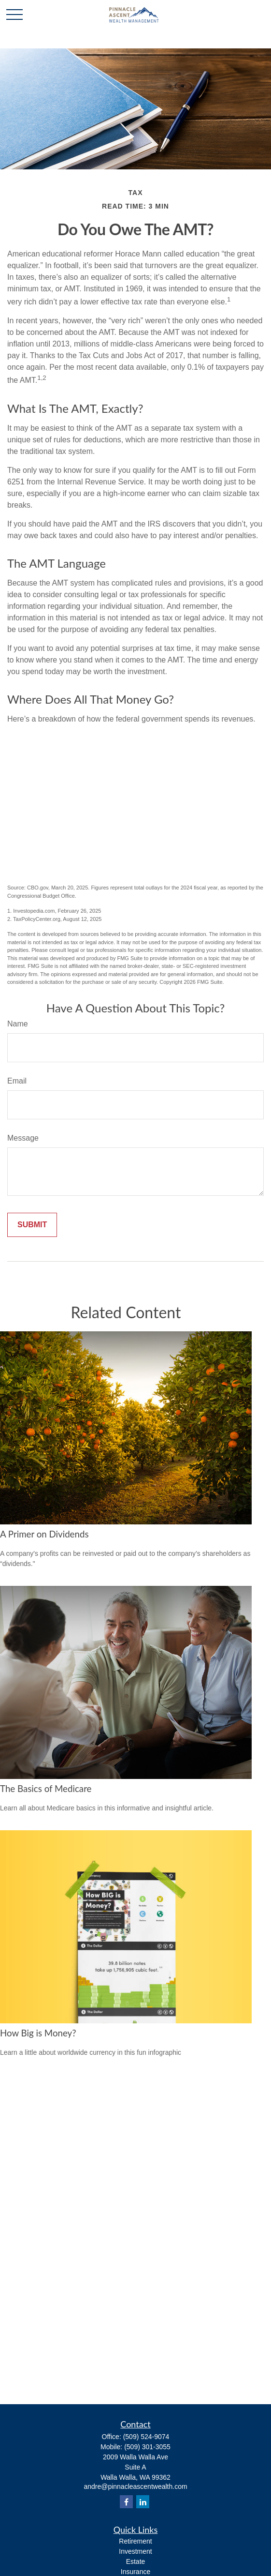  I want to click on [Submit form], so click(32, 1225).